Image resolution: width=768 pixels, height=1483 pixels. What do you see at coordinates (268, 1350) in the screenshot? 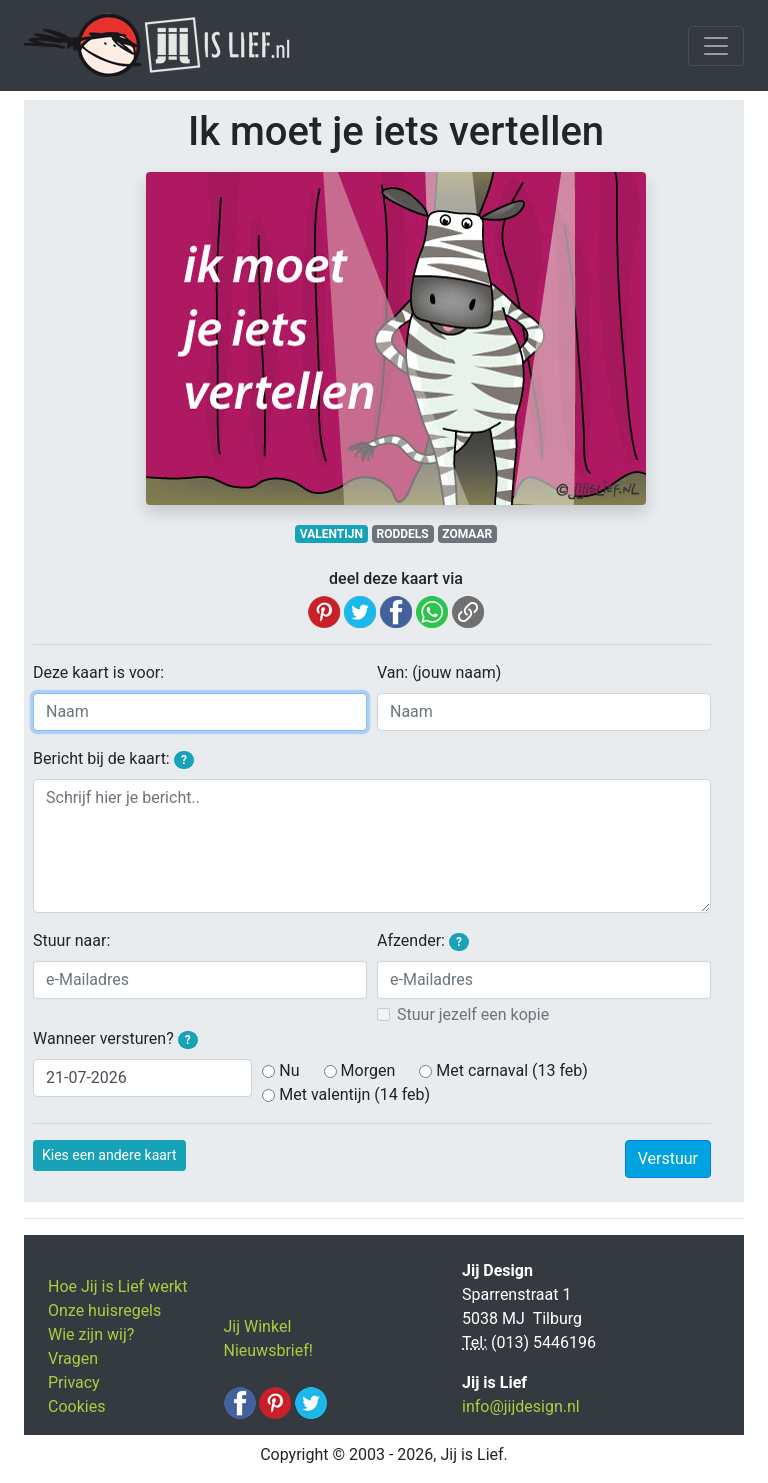
I see `Nieuwsbrief!` at bounding box center [268, 1350].